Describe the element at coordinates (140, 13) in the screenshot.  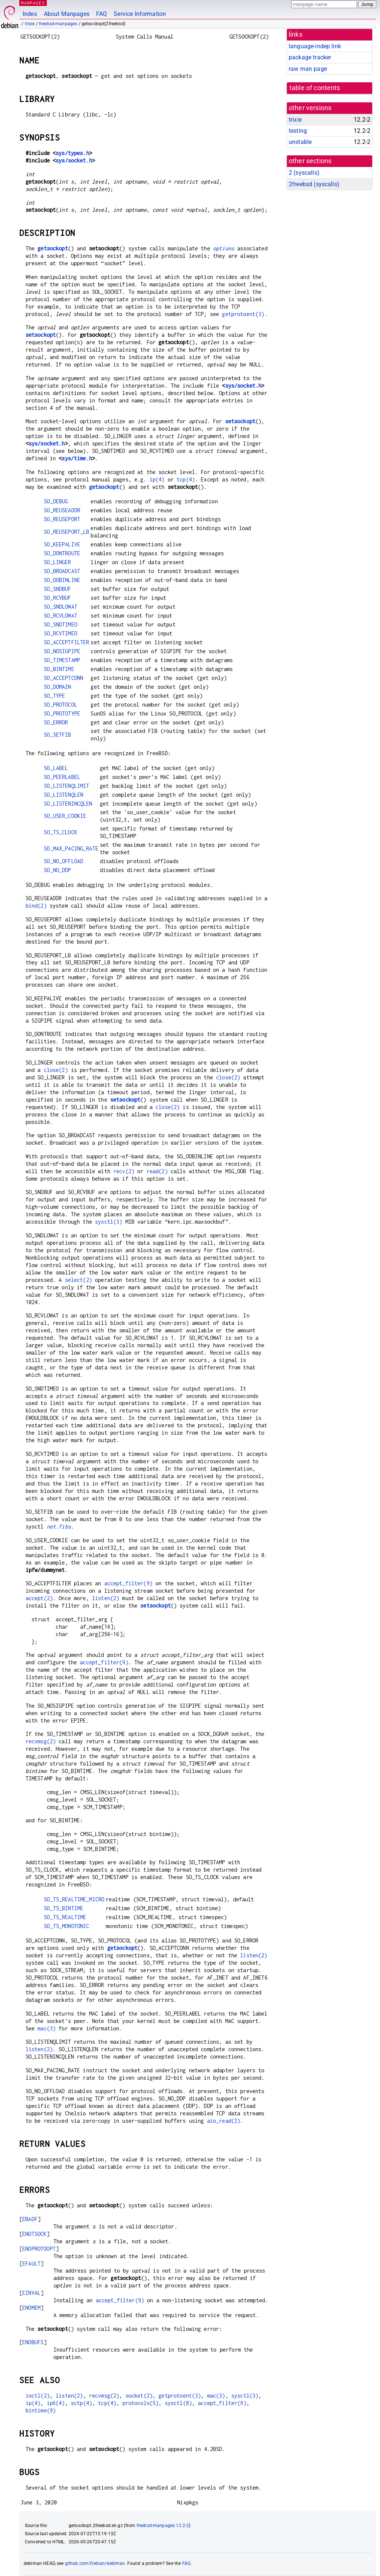
I see `Service Information` at that location.